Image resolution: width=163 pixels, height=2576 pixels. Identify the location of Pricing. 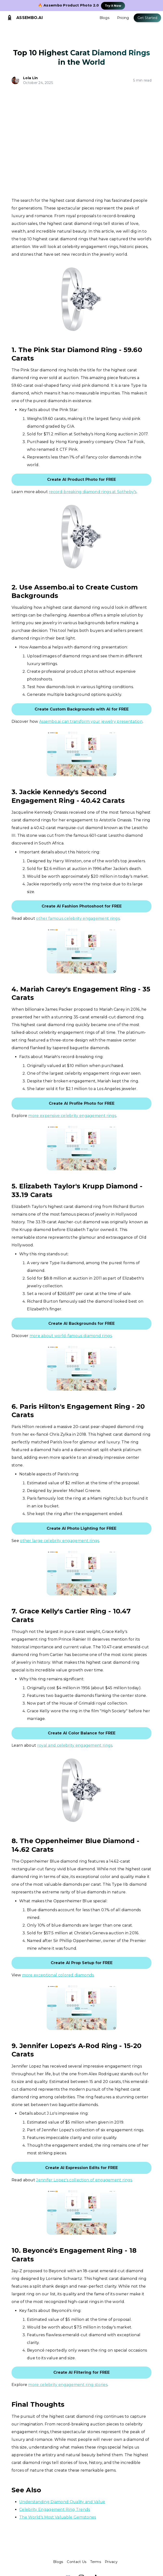
(123, 18).